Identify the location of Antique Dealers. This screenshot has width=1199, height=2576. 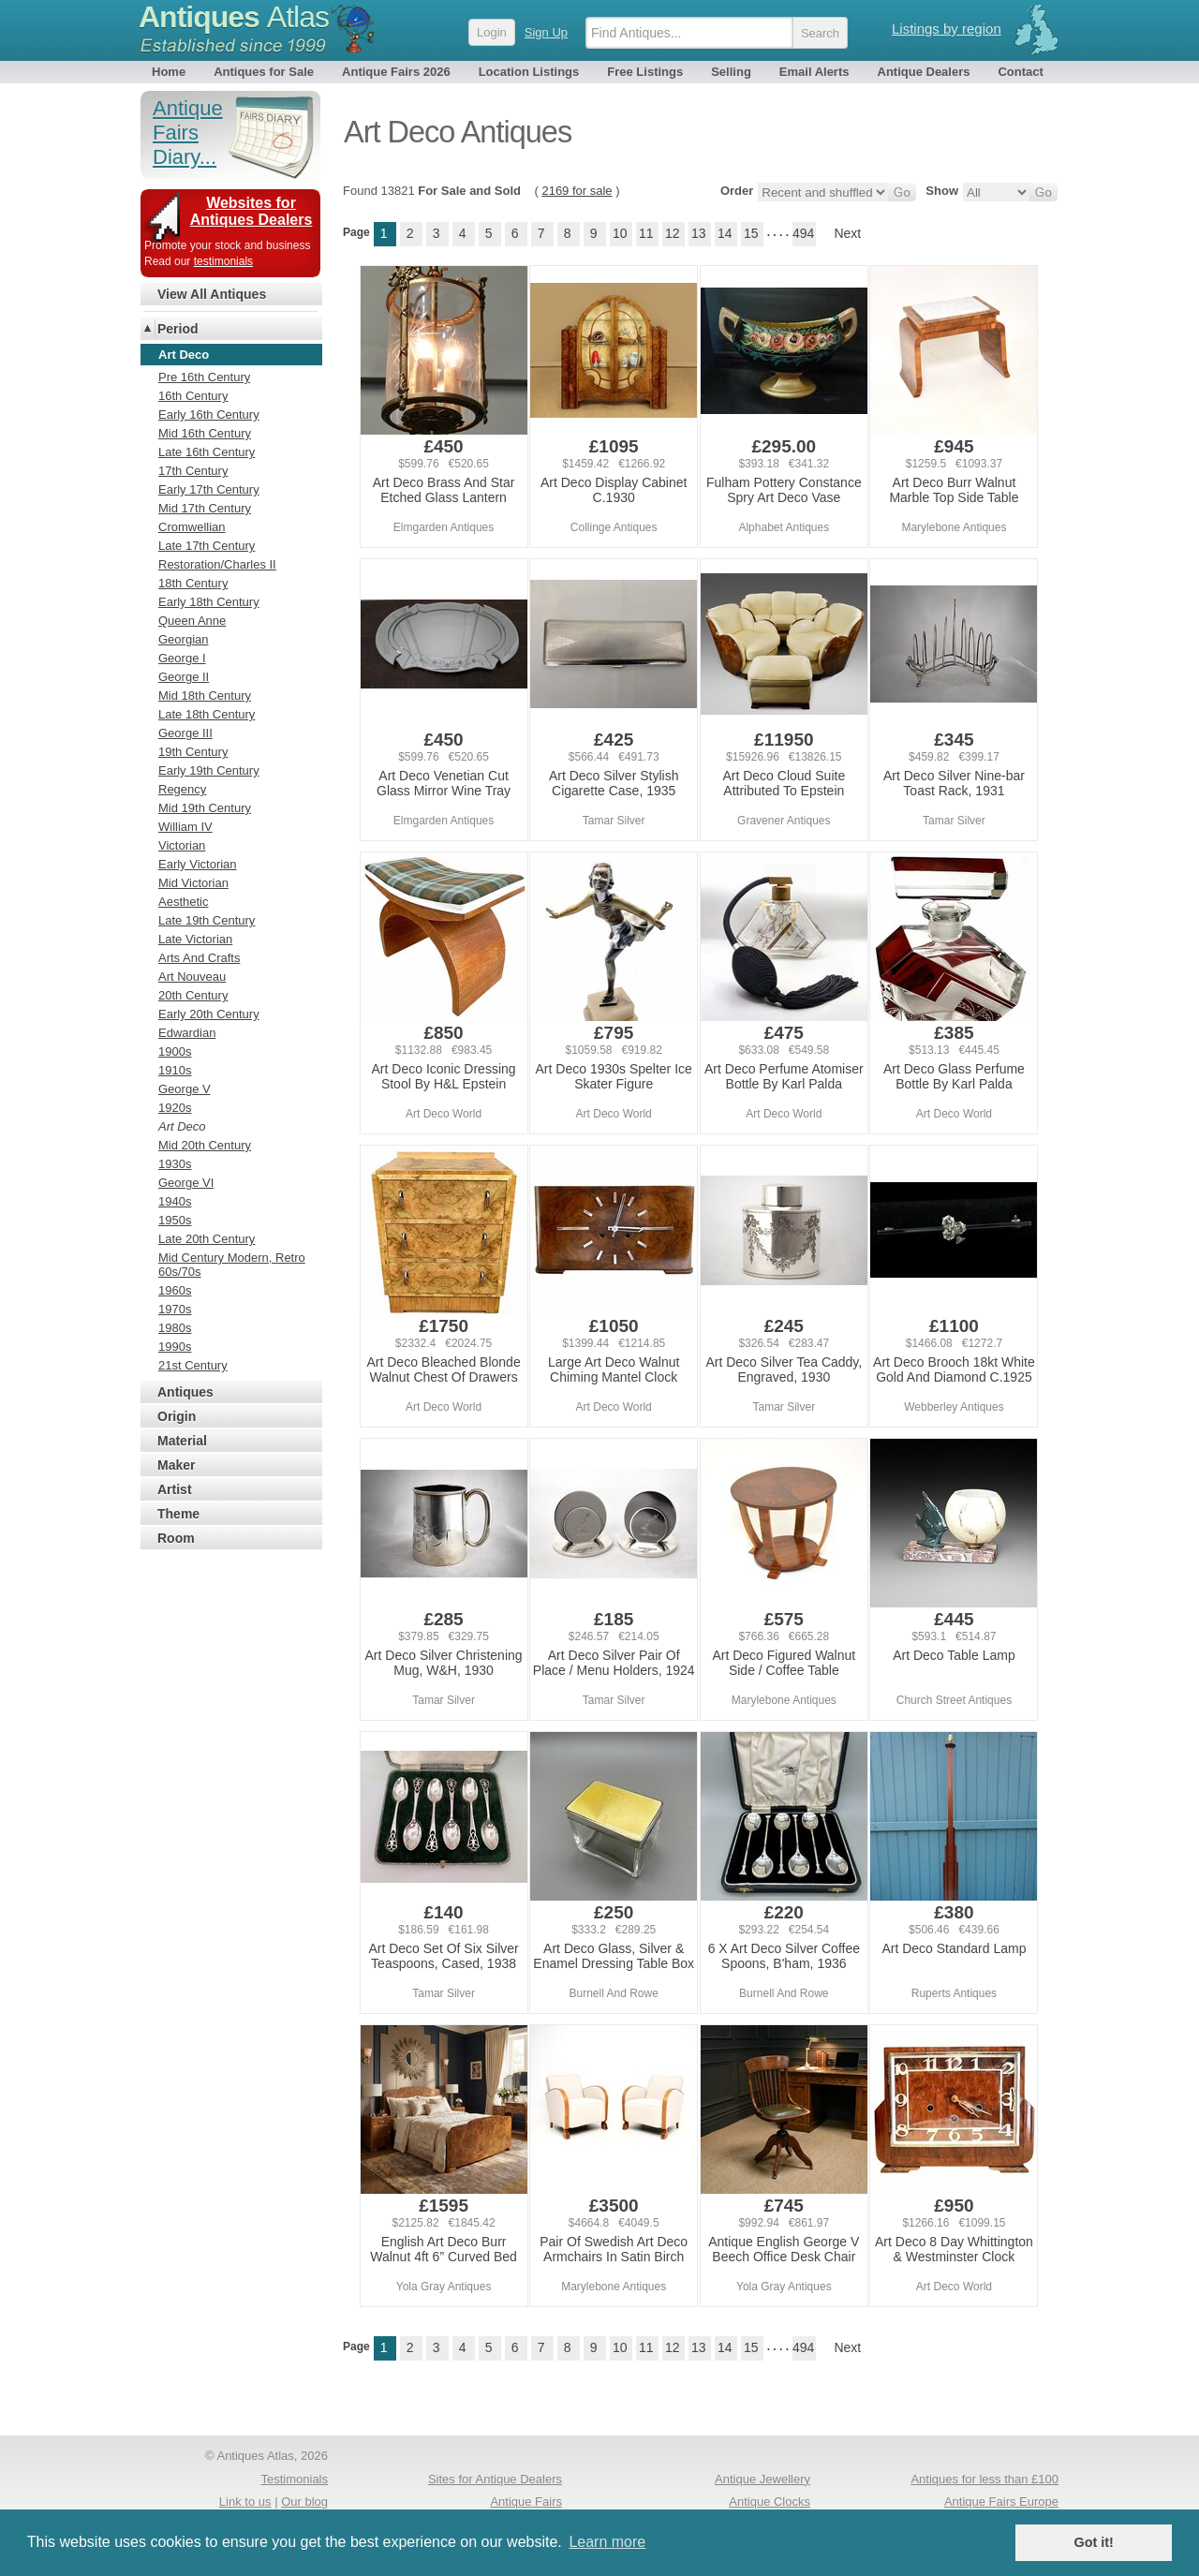
(924, 72).